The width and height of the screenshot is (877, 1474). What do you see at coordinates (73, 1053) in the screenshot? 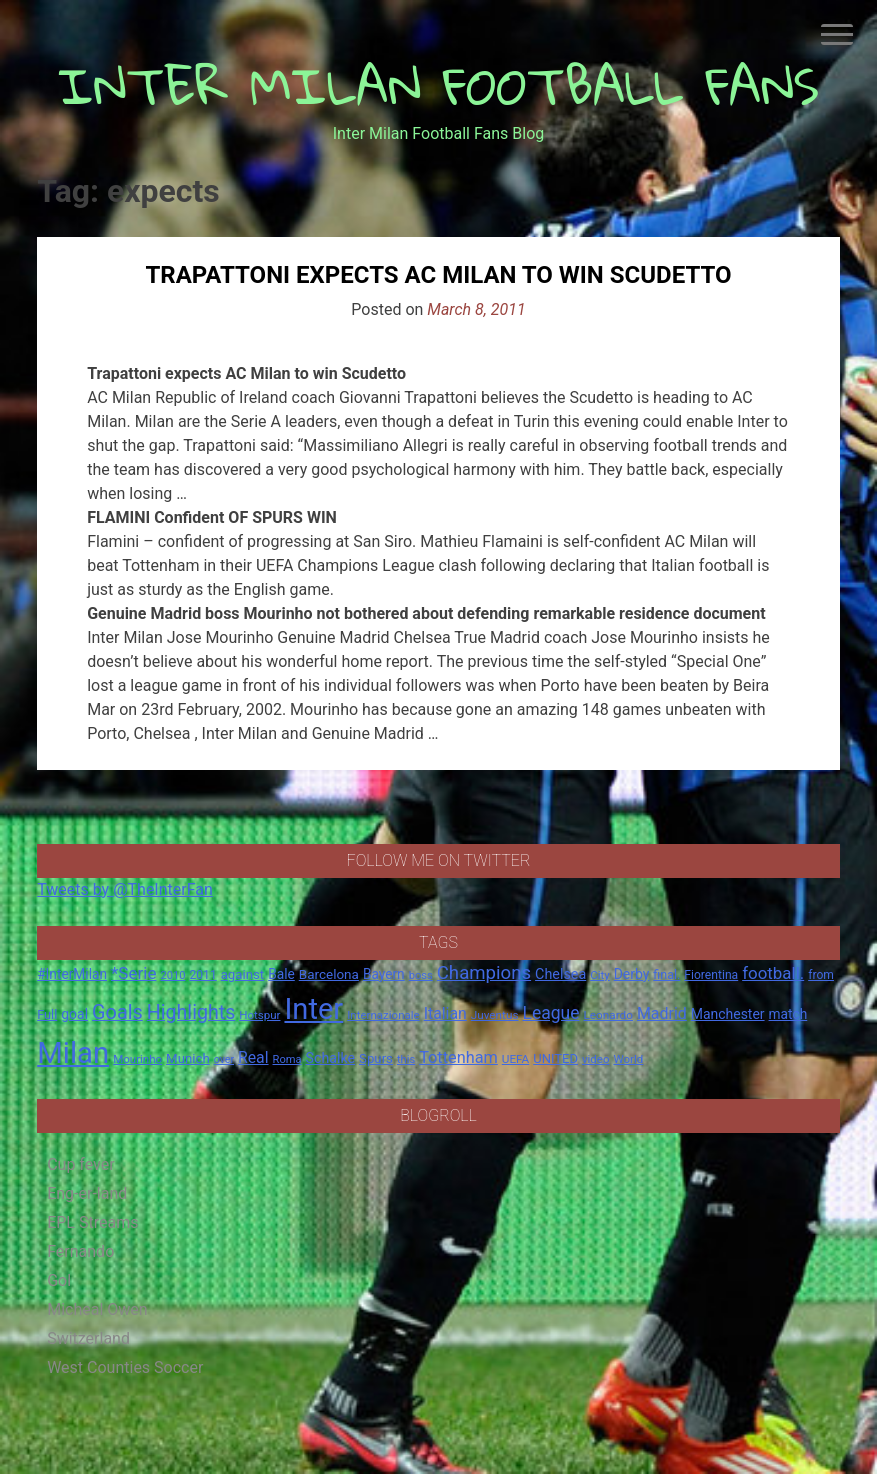
I see `Milan [Milan (429 items)]` at bounding box center [73, 1053].